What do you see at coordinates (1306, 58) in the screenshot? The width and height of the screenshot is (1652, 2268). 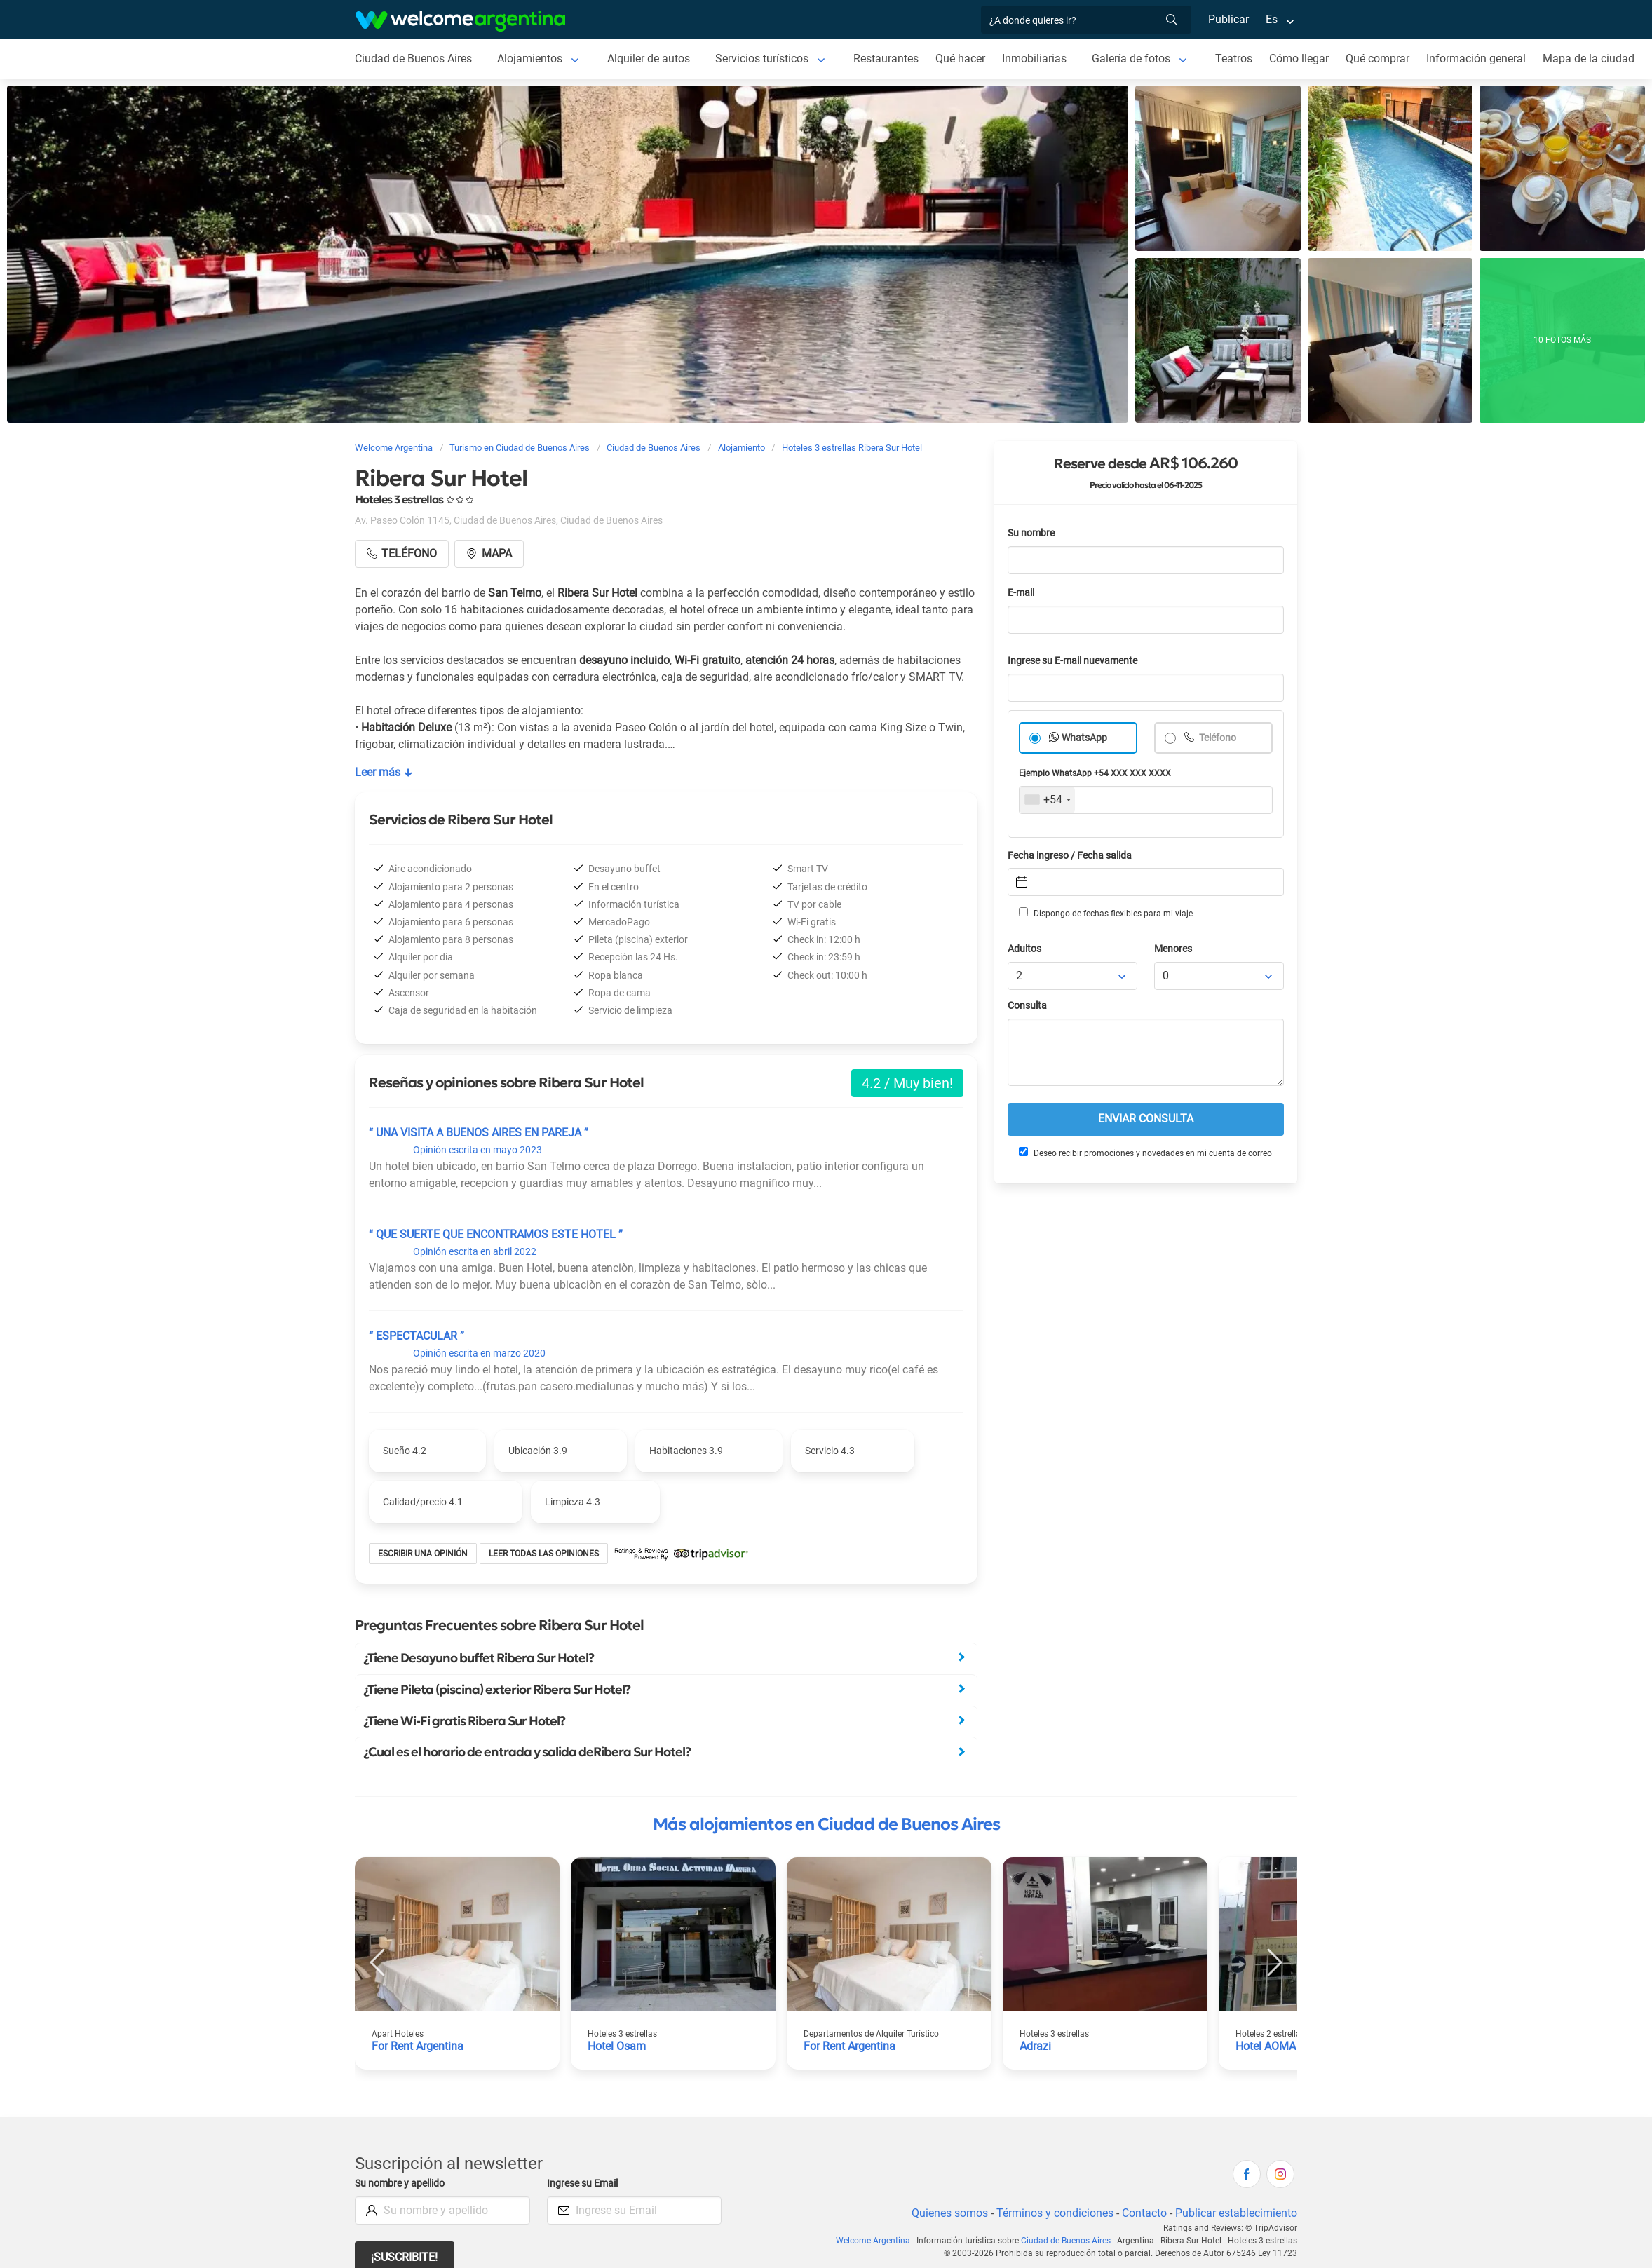 I see `Cómo llegar` at bounding box center [1306, 58].